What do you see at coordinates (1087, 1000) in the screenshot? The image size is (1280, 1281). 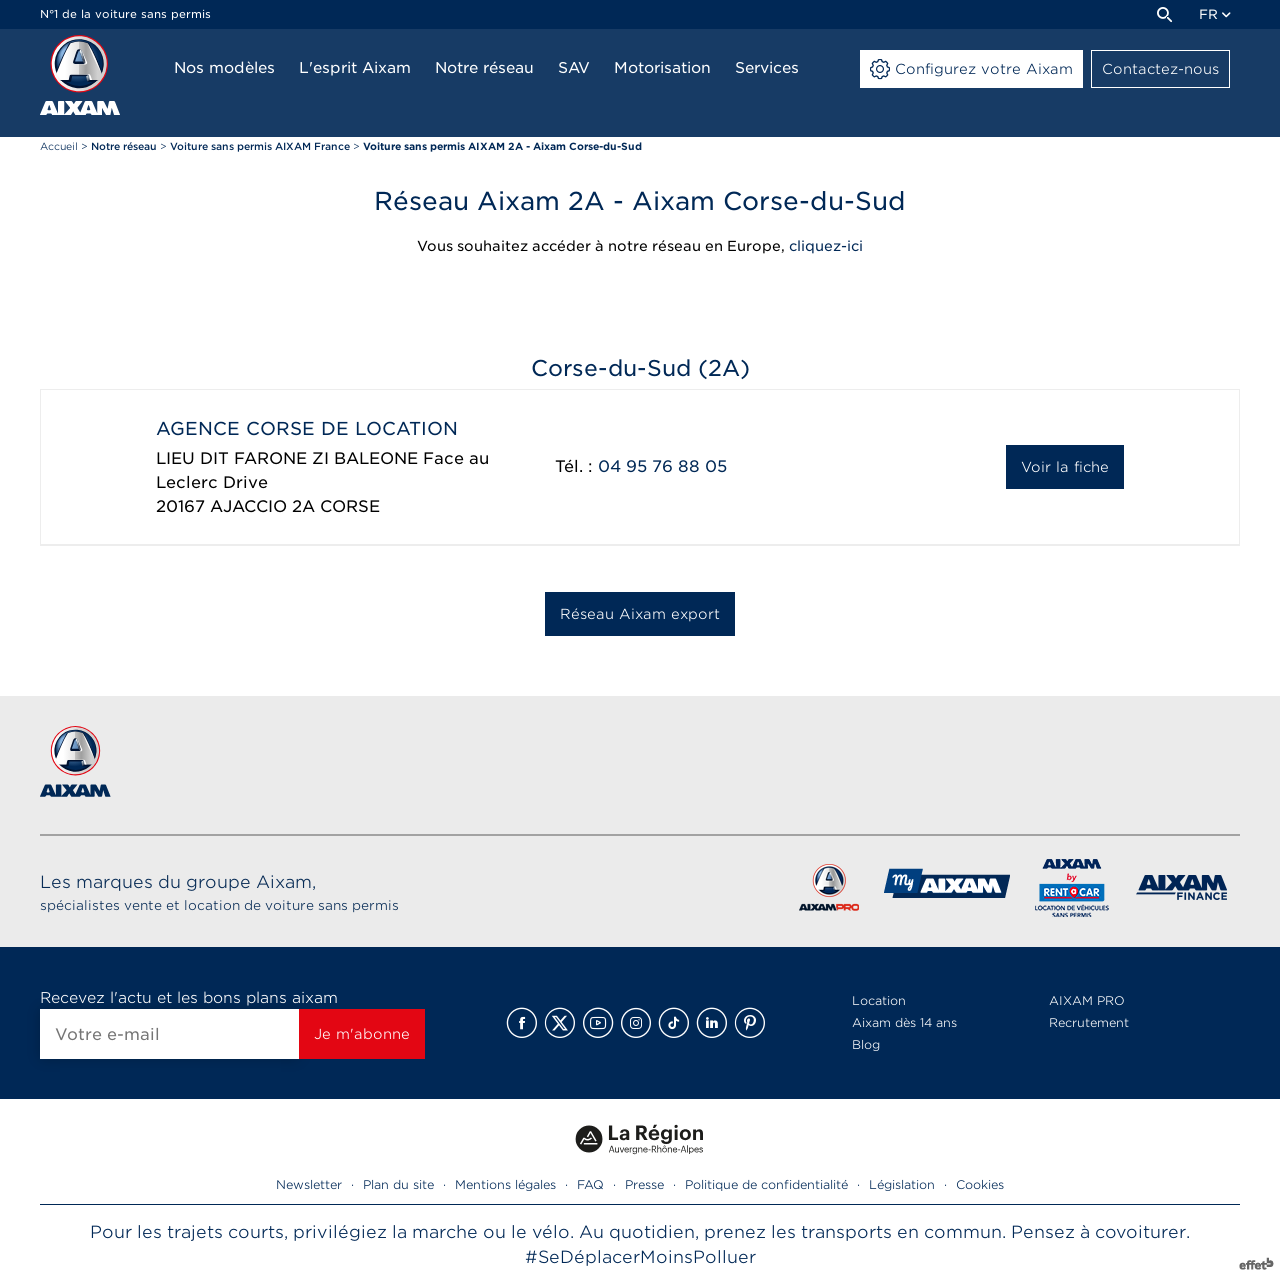 I see `AIXAM PRO` at bounding box center [1087, 1000].